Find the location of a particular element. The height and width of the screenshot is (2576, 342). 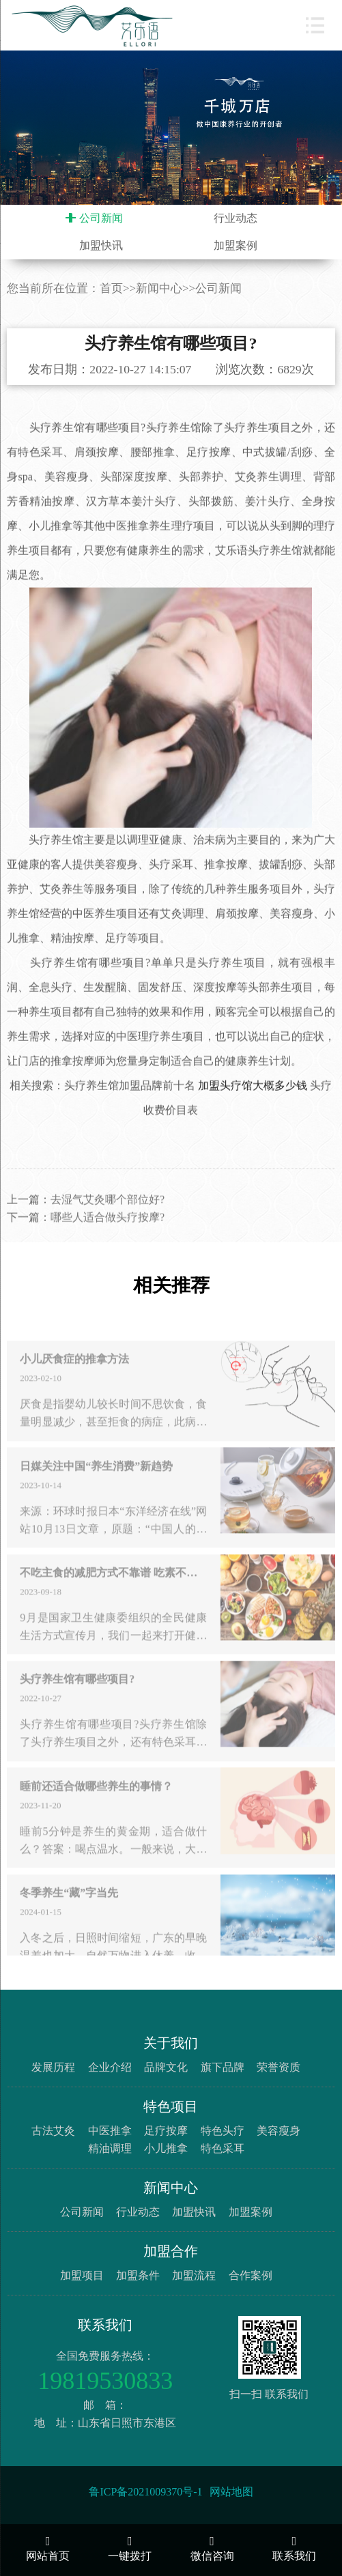

精油调理 is located at coordinates (110, 2148).